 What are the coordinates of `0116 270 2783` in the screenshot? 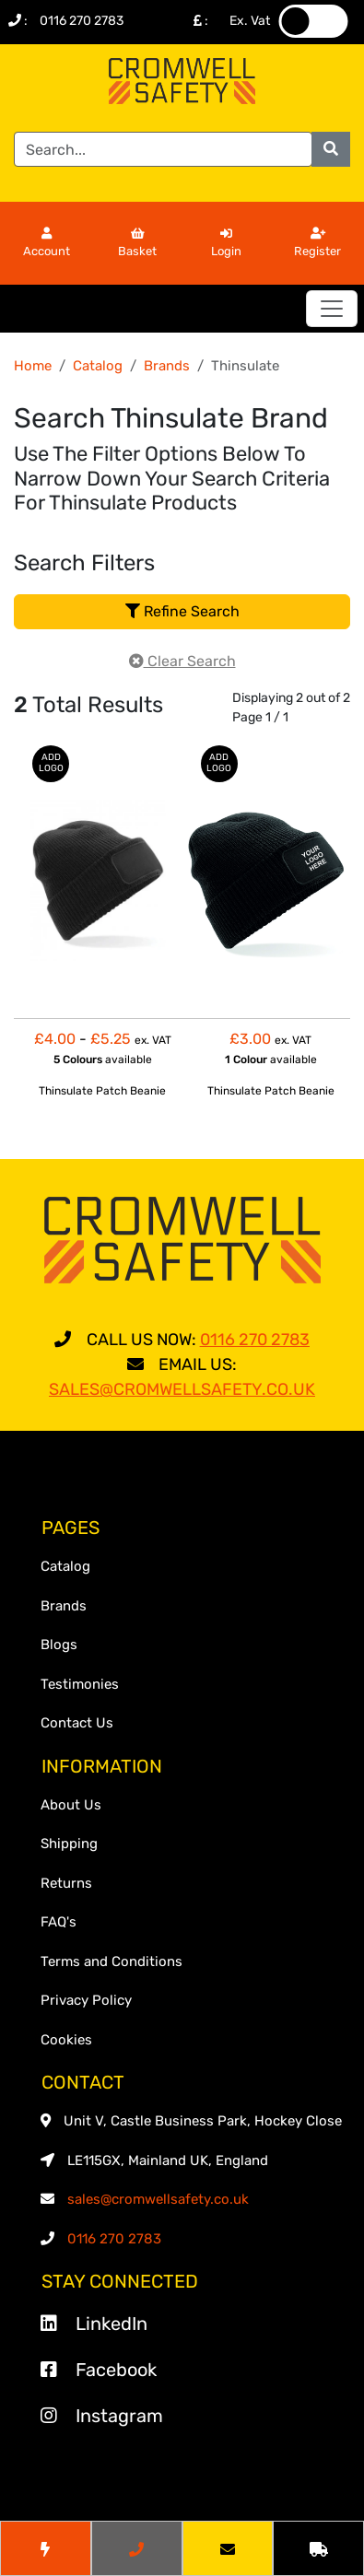 It's located at (81, 21).